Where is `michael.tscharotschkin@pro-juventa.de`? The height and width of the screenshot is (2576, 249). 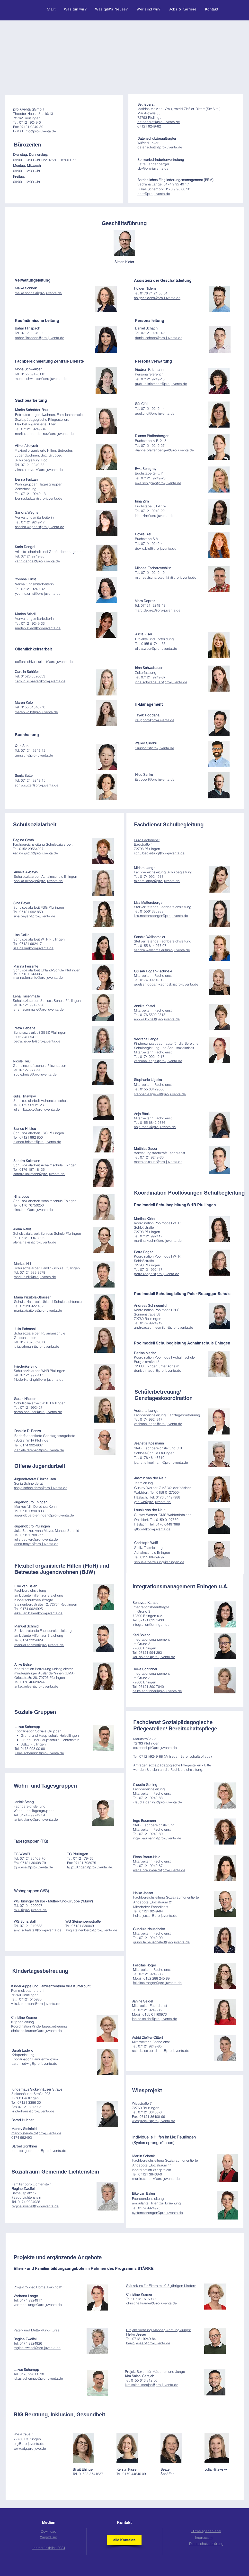 michael.tscharotschkin@pro-juventa.de is located at coordinates (165, 577).